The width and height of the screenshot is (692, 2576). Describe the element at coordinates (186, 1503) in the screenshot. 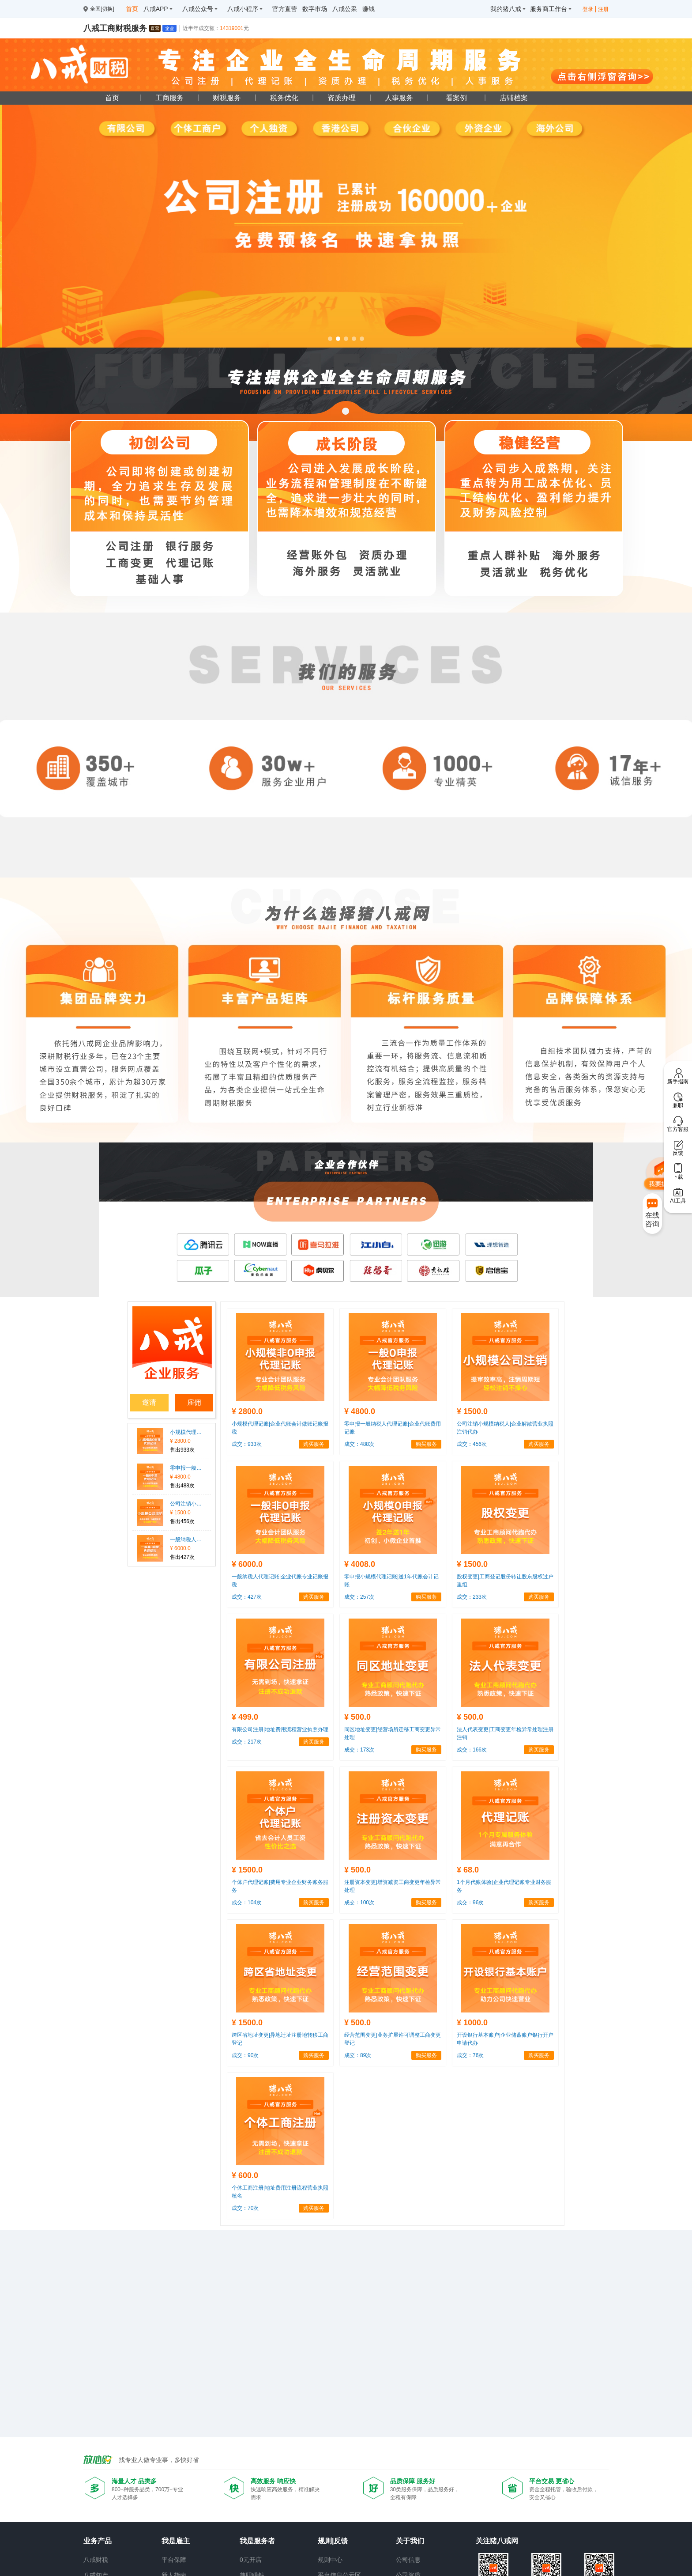

I see `公司注销小规模纳税人|企业解散营业执照注销代办` at that location.